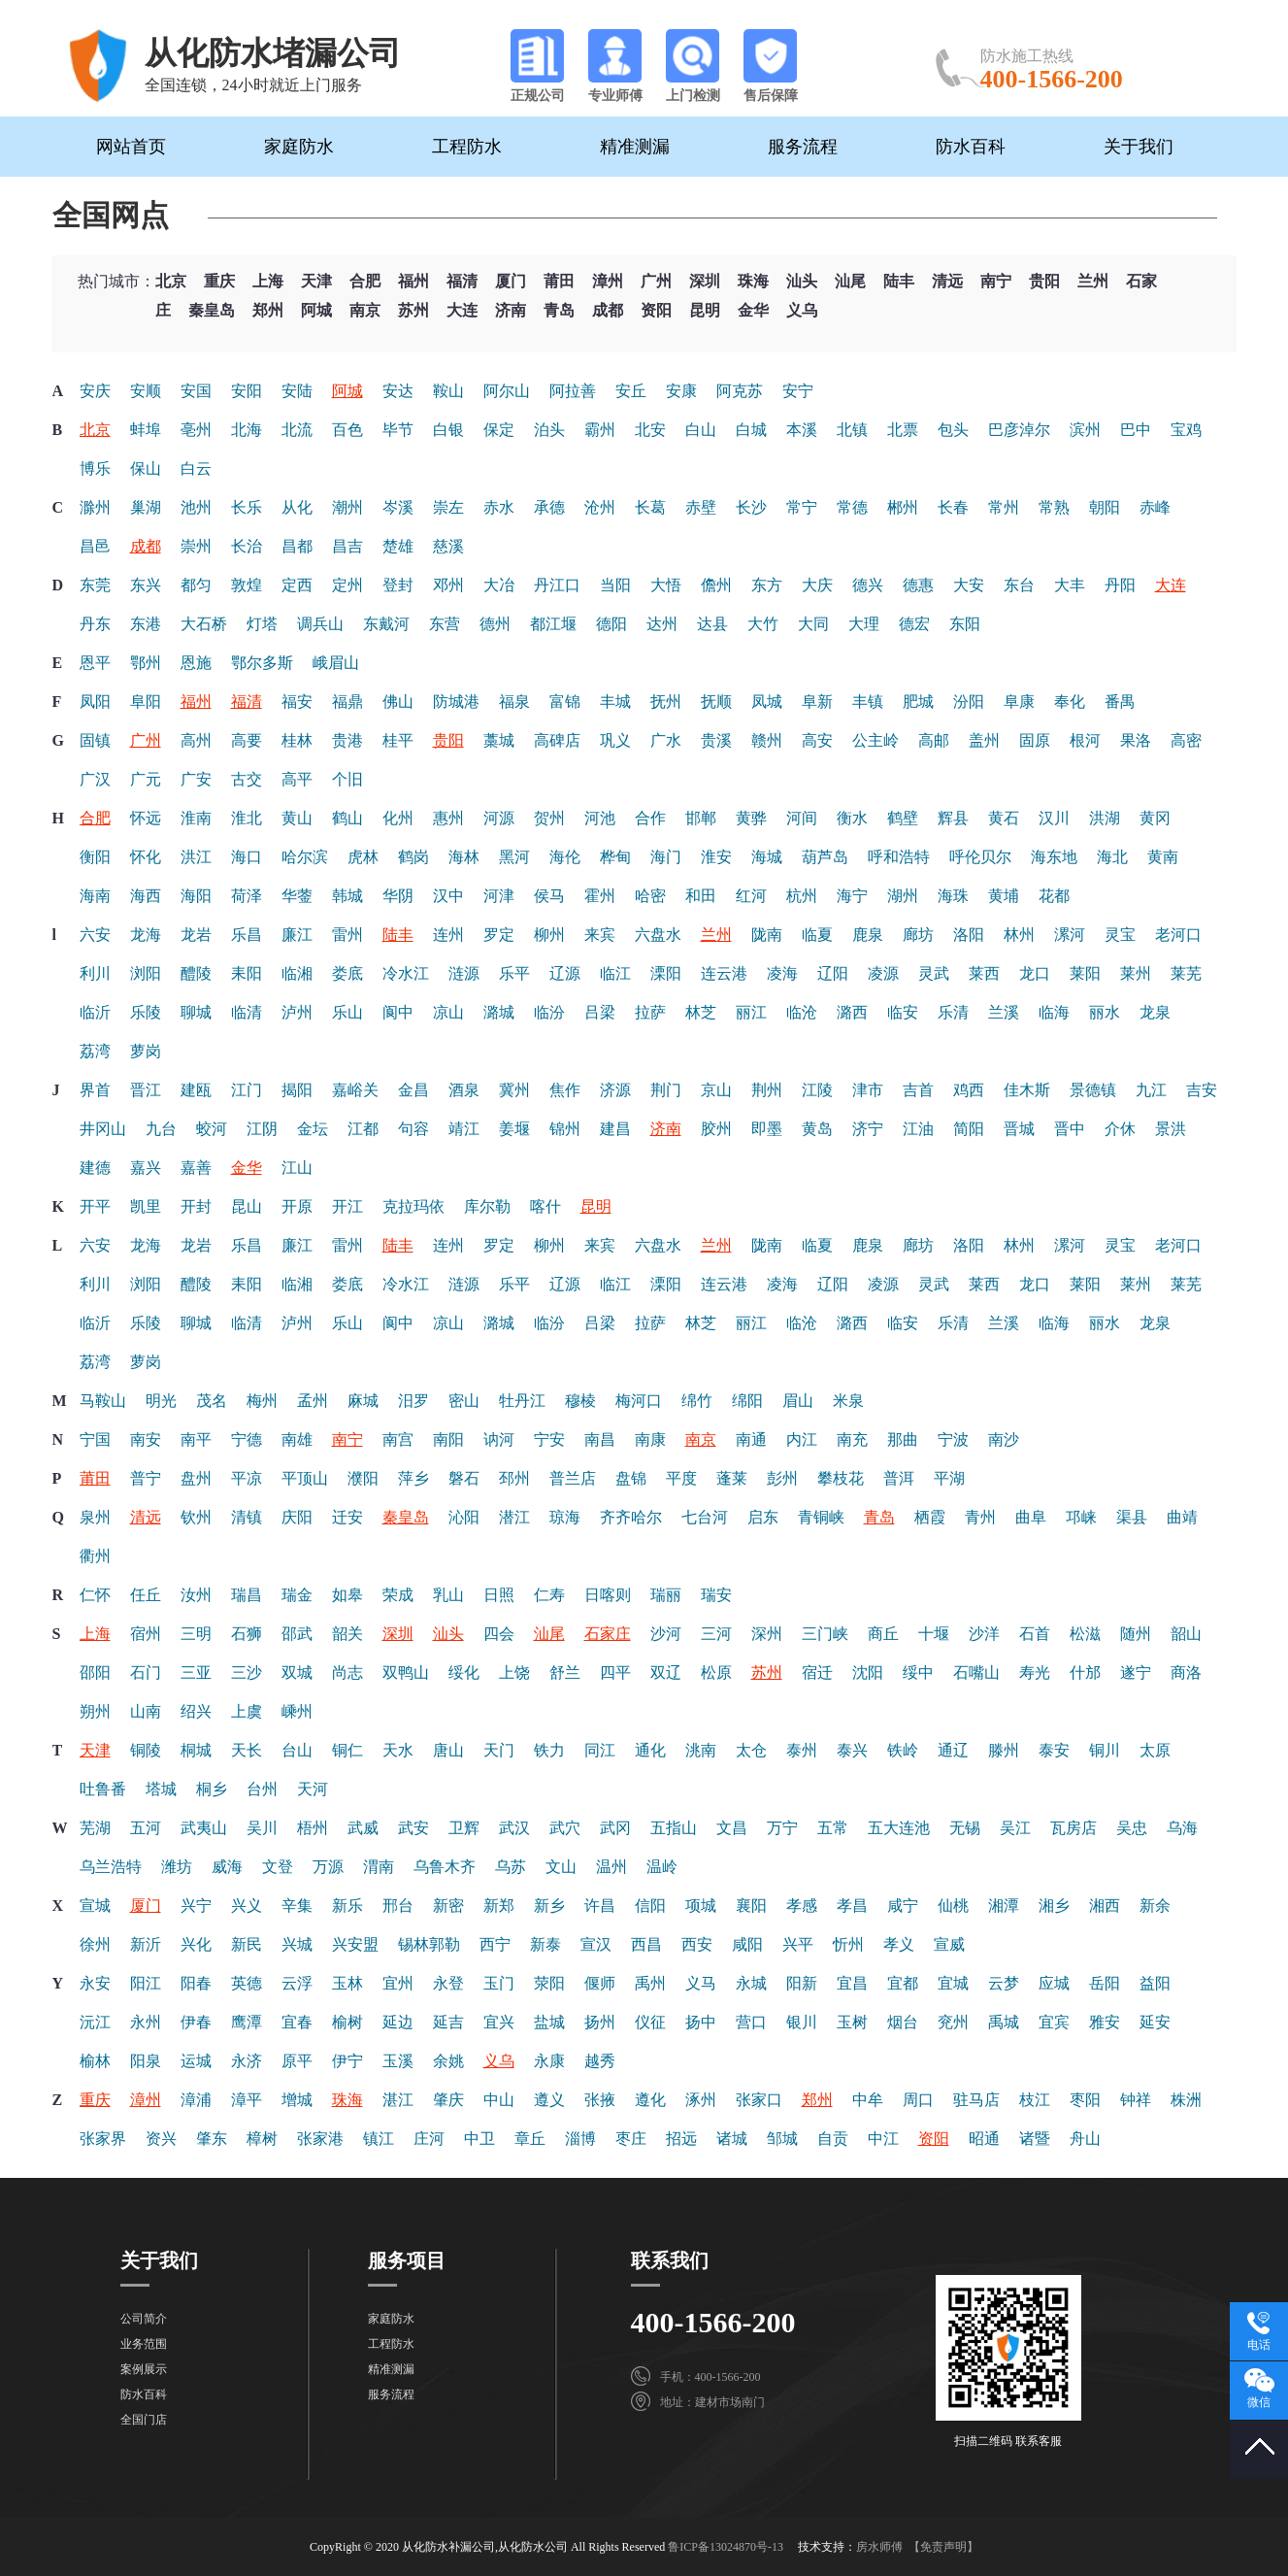  What do you see at coordinates (397, 818) in the screenshot?
I see `化州` at bounding box center [397, 818].